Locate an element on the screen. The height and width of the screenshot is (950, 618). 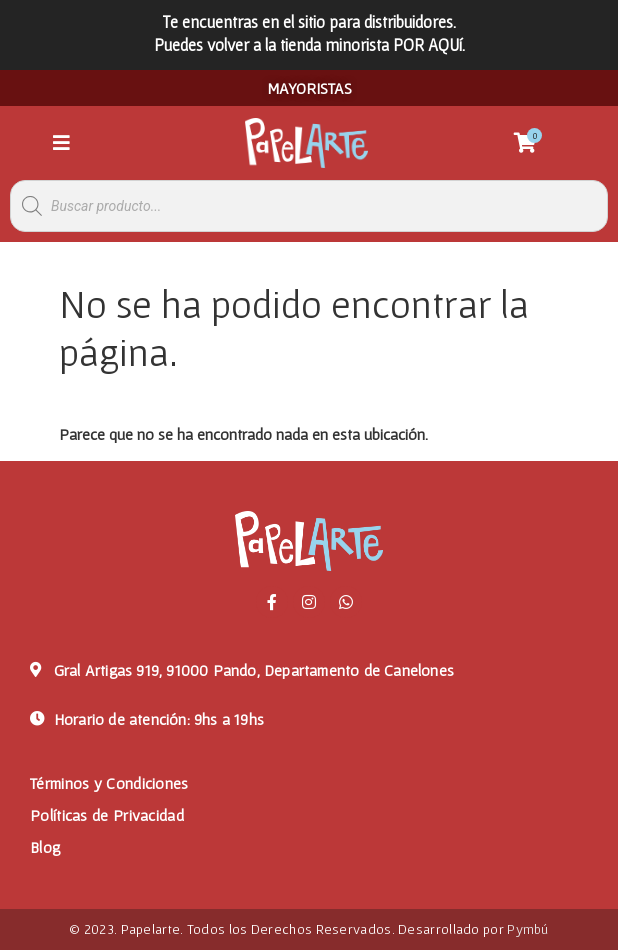
Puedes volver a la tienda minorista POR AQUí. is located at coordinates (309, 44).